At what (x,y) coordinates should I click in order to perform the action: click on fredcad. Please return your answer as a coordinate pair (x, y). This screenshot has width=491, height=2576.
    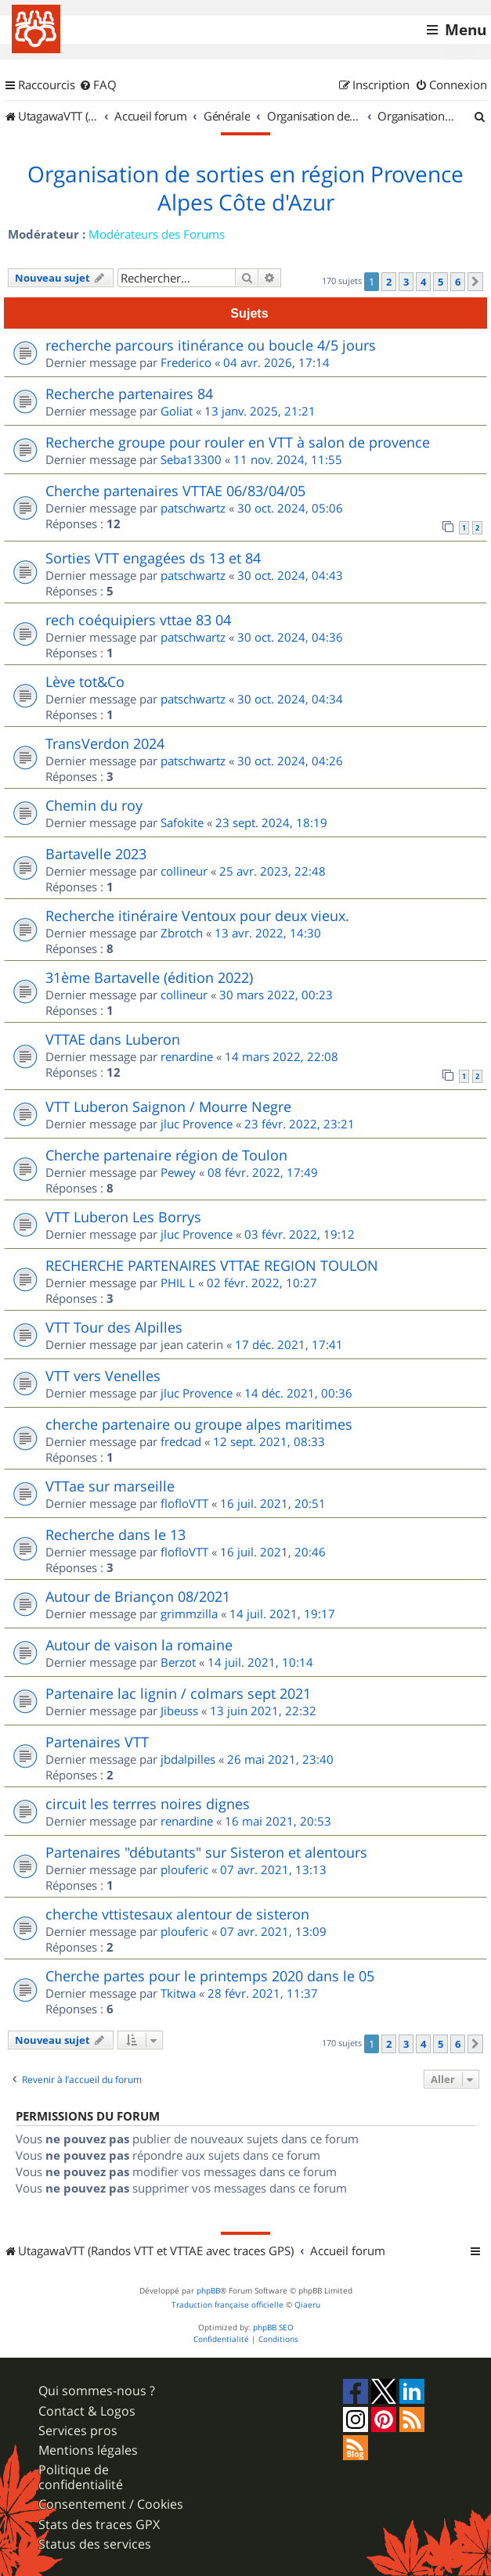
    Looking at the image, I should click on (181, 1441).